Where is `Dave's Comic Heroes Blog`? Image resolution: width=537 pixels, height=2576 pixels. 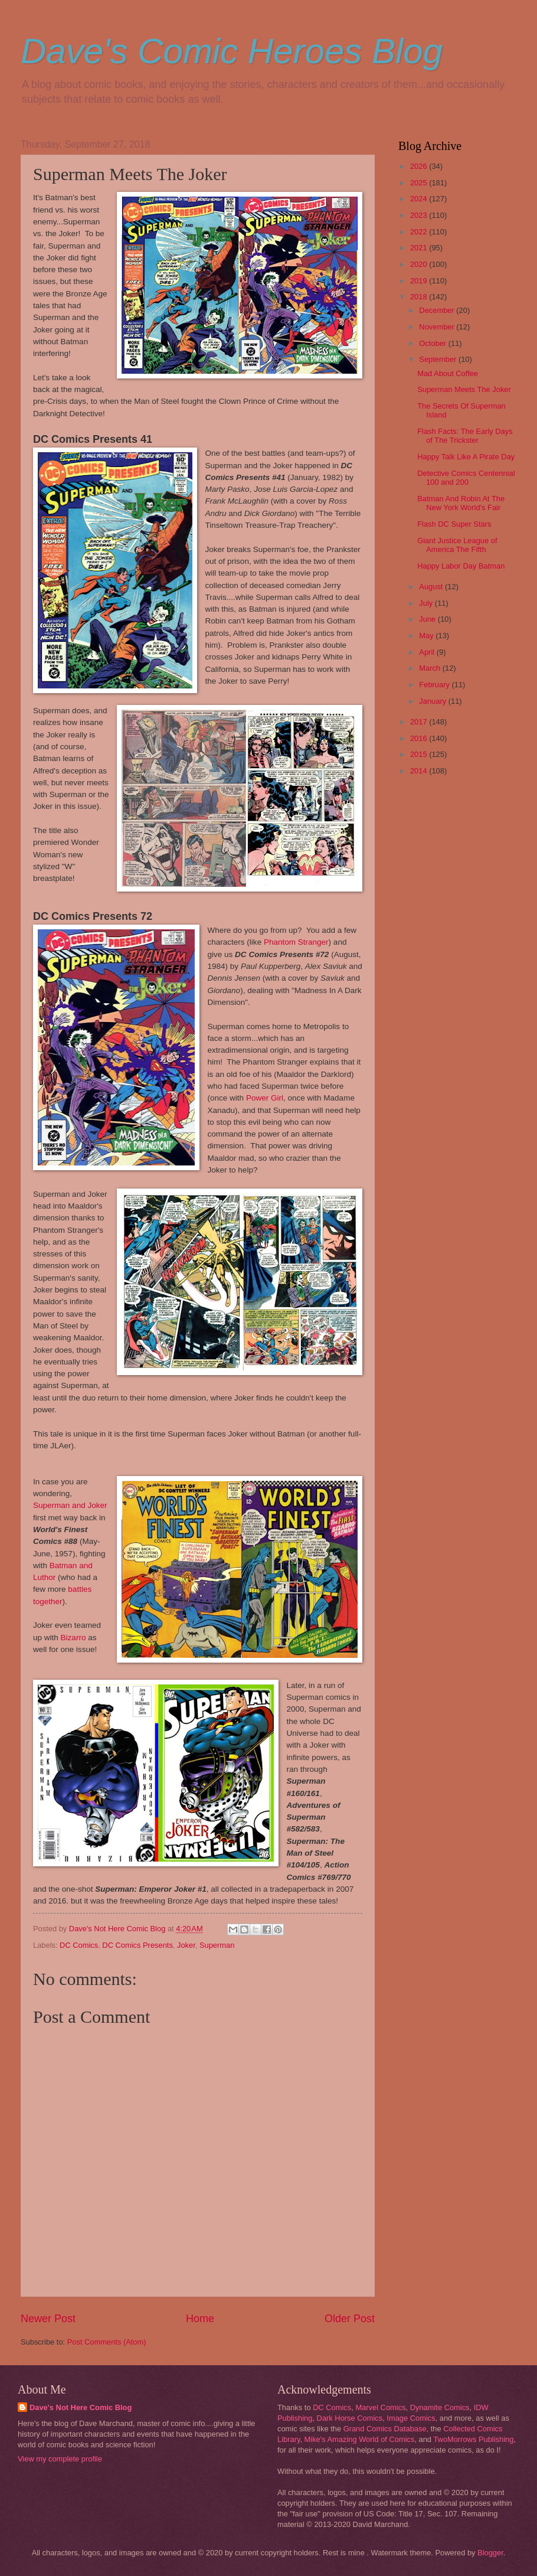 Dave's Comic Heroes Blog is located at coordinates (232, 51).